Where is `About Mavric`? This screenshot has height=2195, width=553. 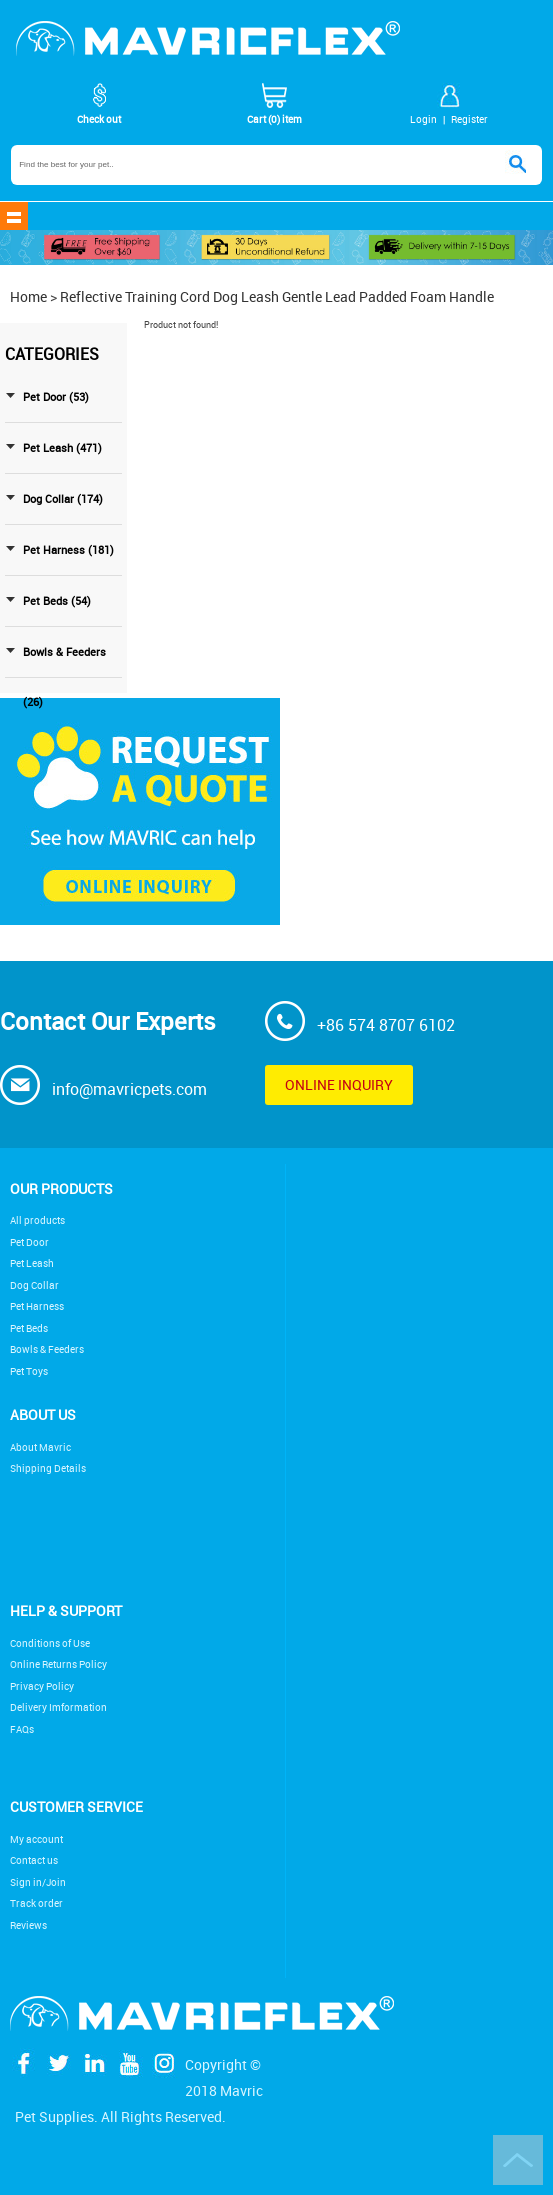
About Mavric is located at coordinates (40, 1447).